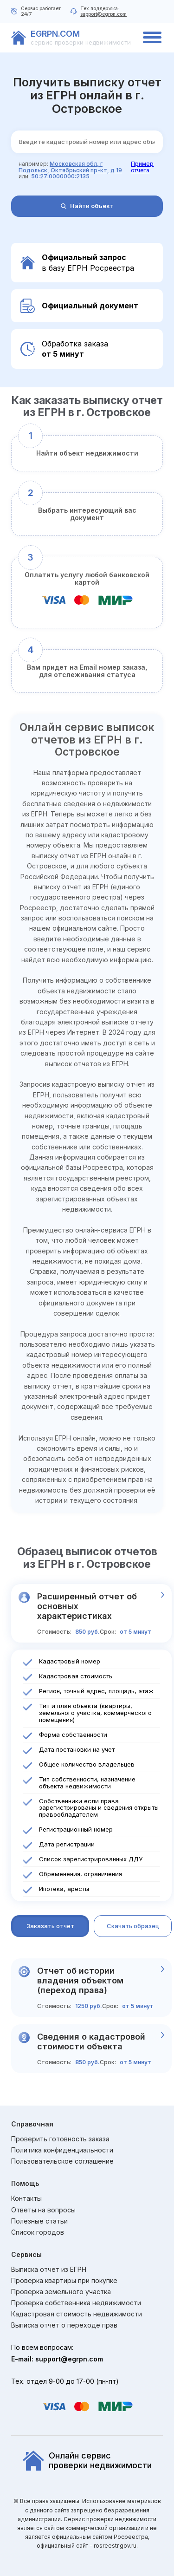  What do you see at coordinates (61, 2292) in the screenshot?
I see `Проверка земельного участка` at bounding box center [61, 2292].